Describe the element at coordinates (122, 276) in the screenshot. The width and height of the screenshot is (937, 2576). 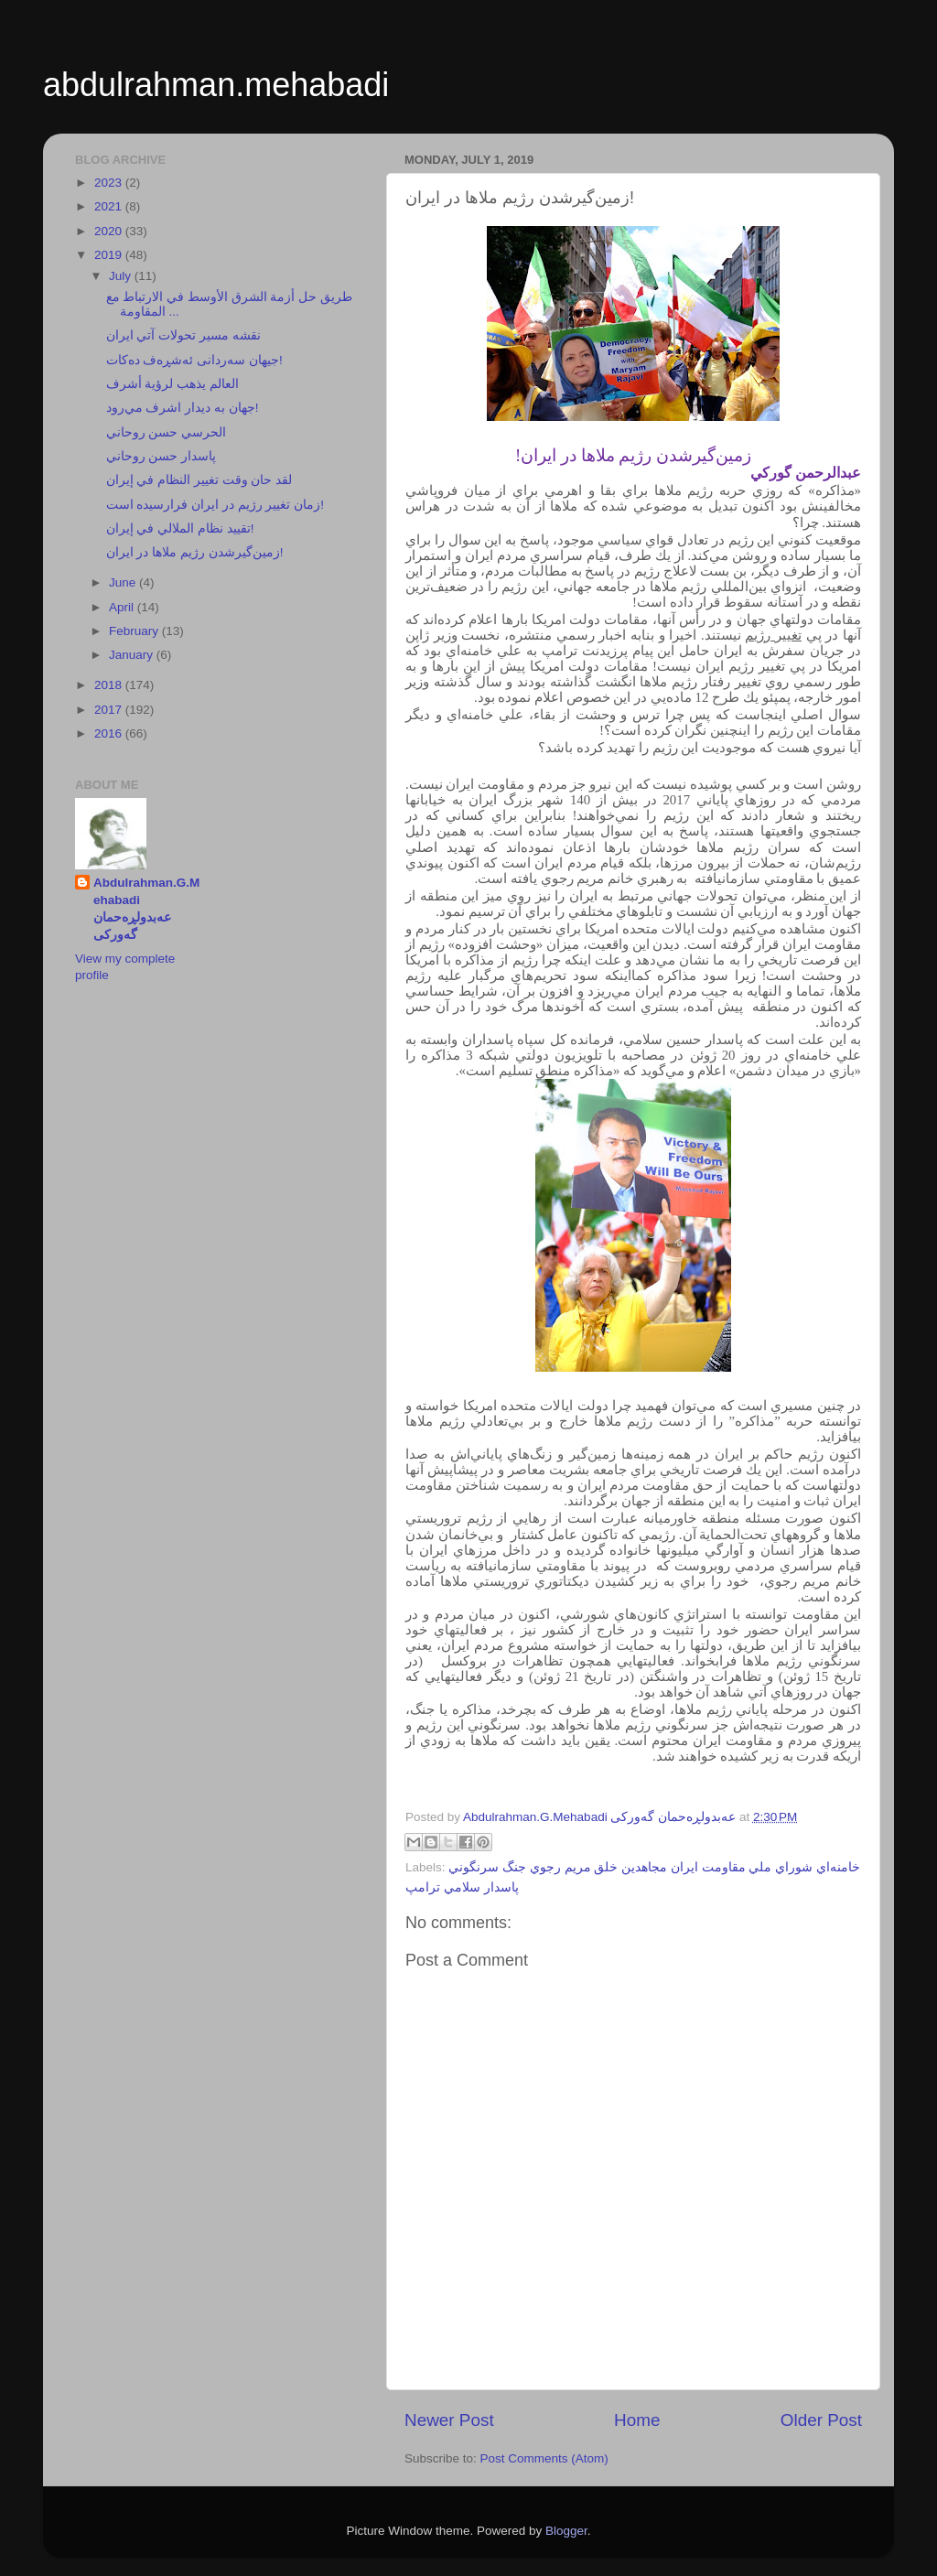
I see `July` at that location.